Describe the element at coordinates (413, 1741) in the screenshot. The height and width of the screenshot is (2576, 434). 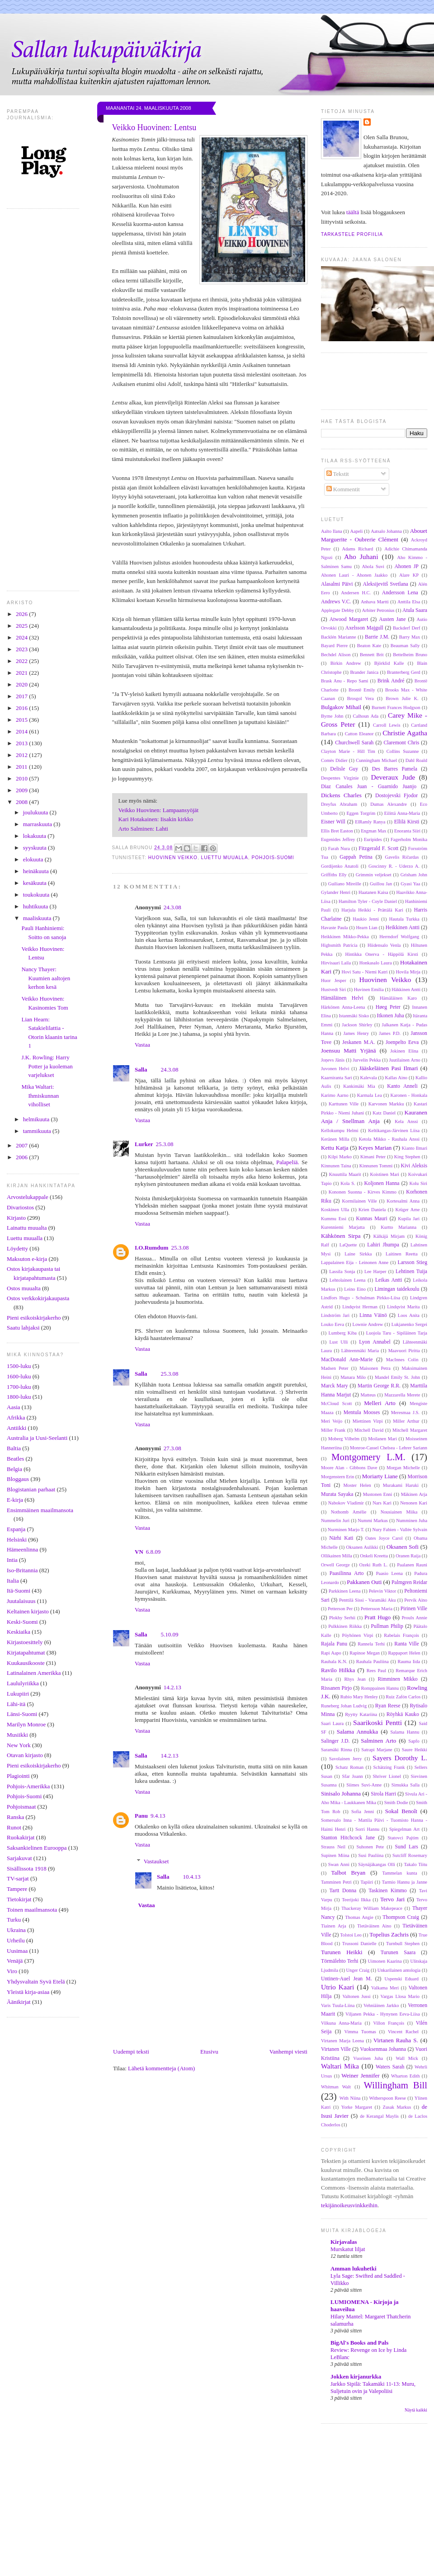
I see `Sapfo` at that location.